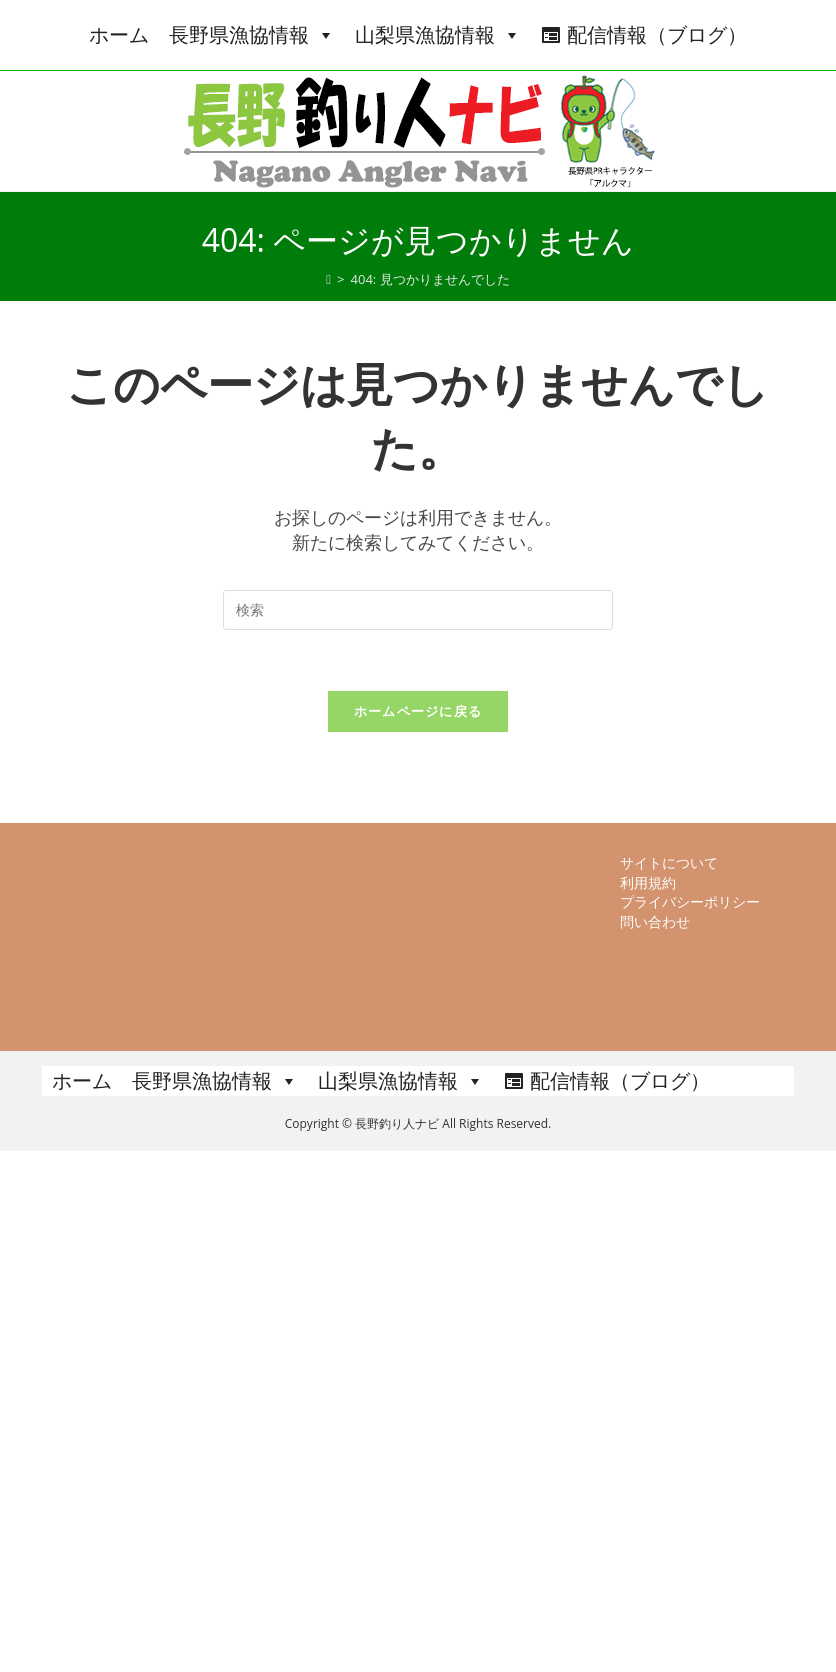 The height and width of the screenshot is (1672, 836). I want to click on [検索クエリを挿入], so click(418, 610).